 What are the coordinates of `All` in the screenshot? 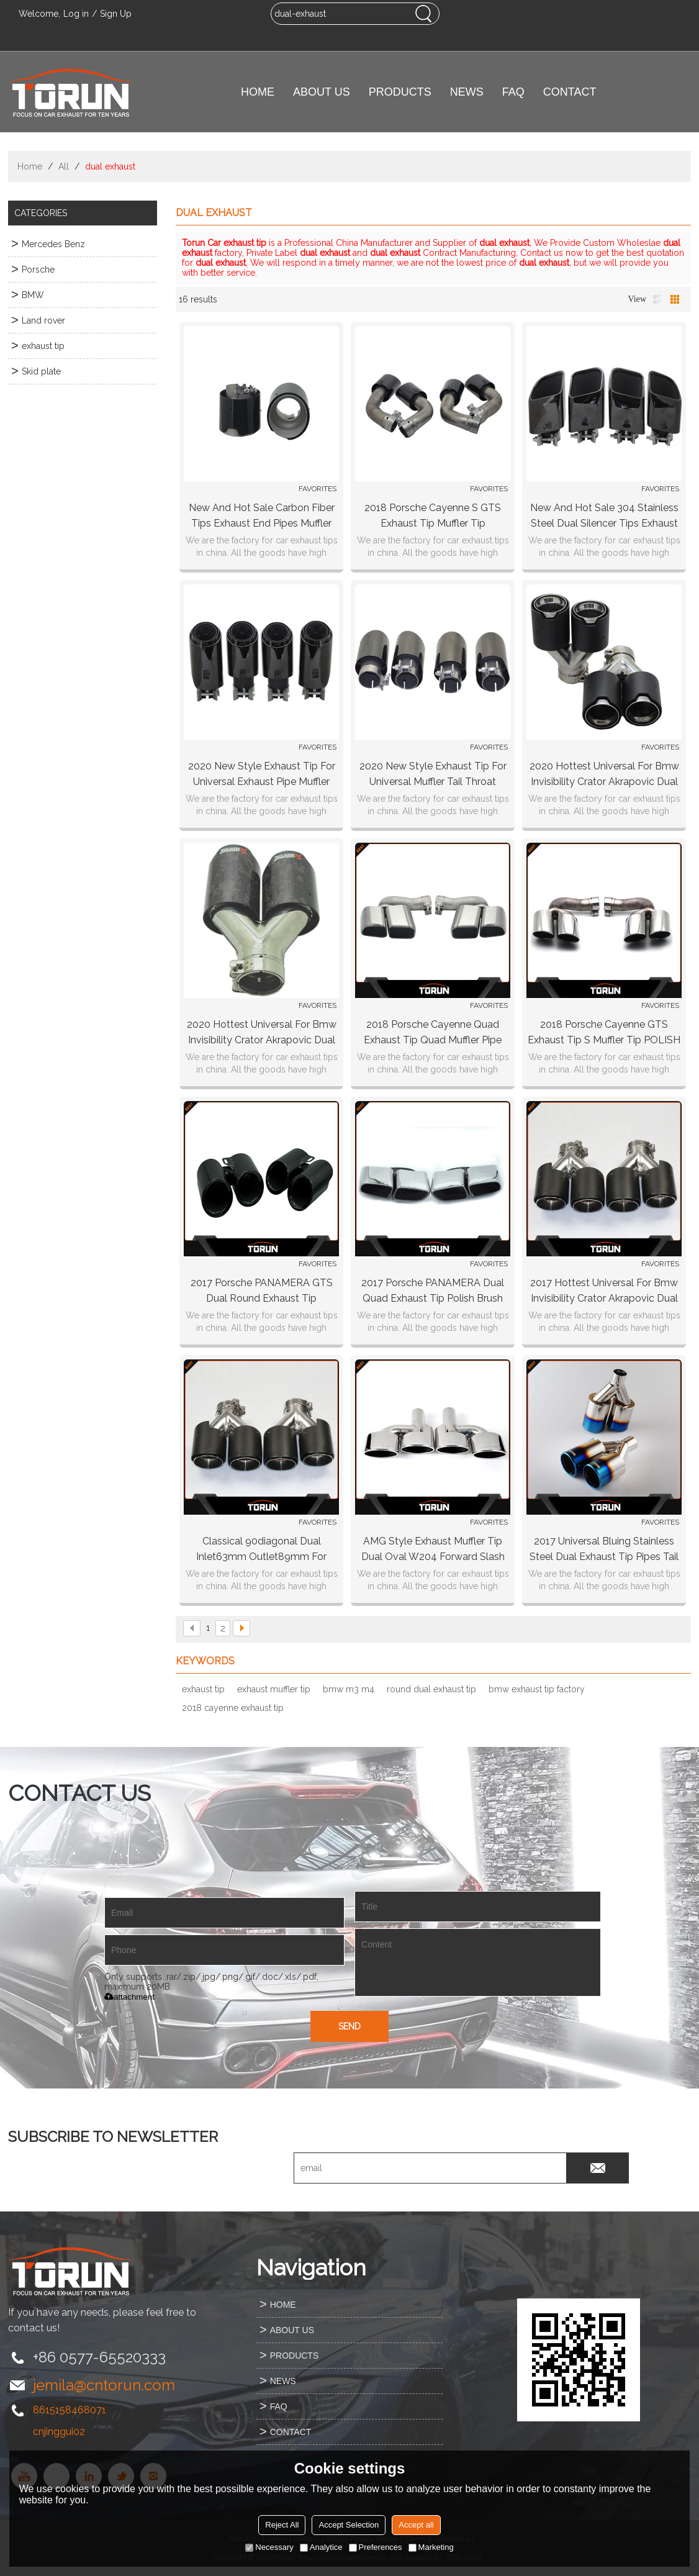 It's located at (63, 166).